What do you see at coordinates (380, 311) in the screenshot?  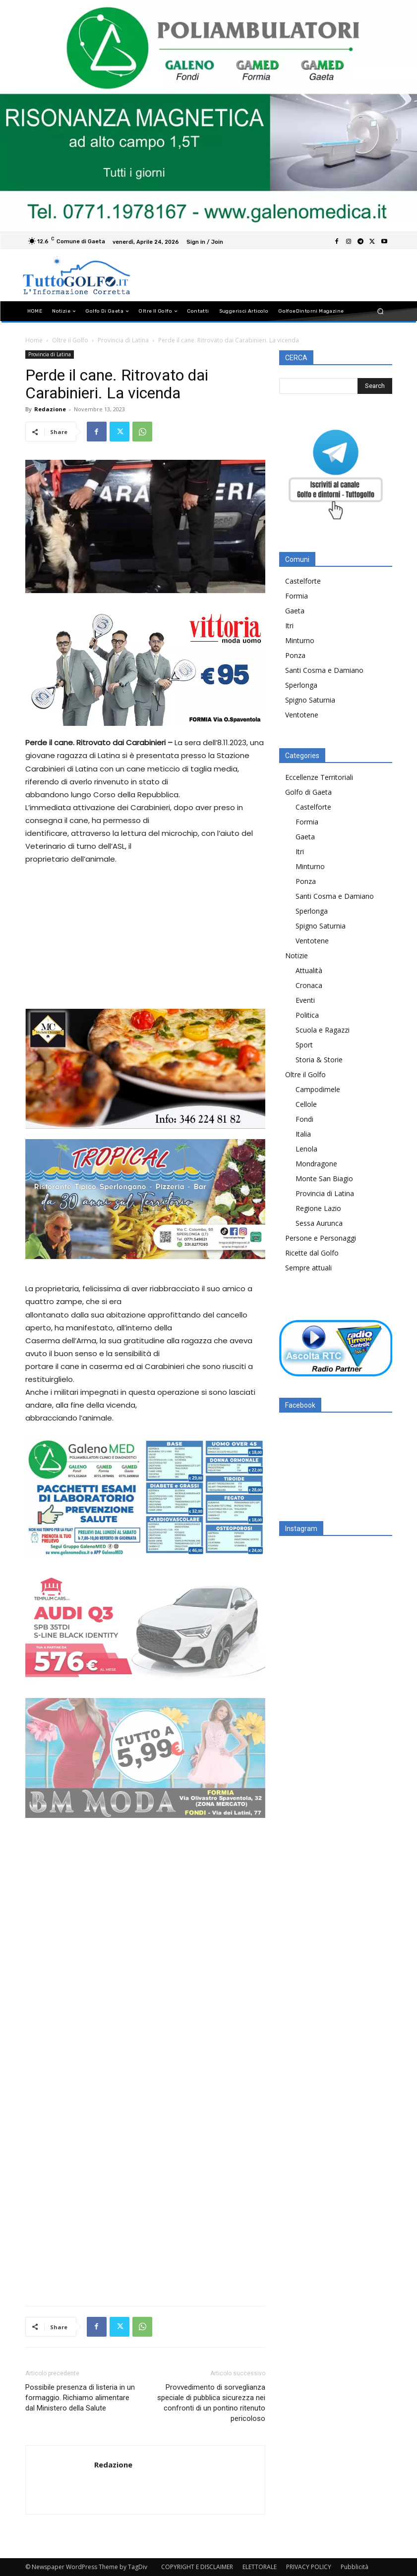 I see `[button]` at bounding box center [380, 311].